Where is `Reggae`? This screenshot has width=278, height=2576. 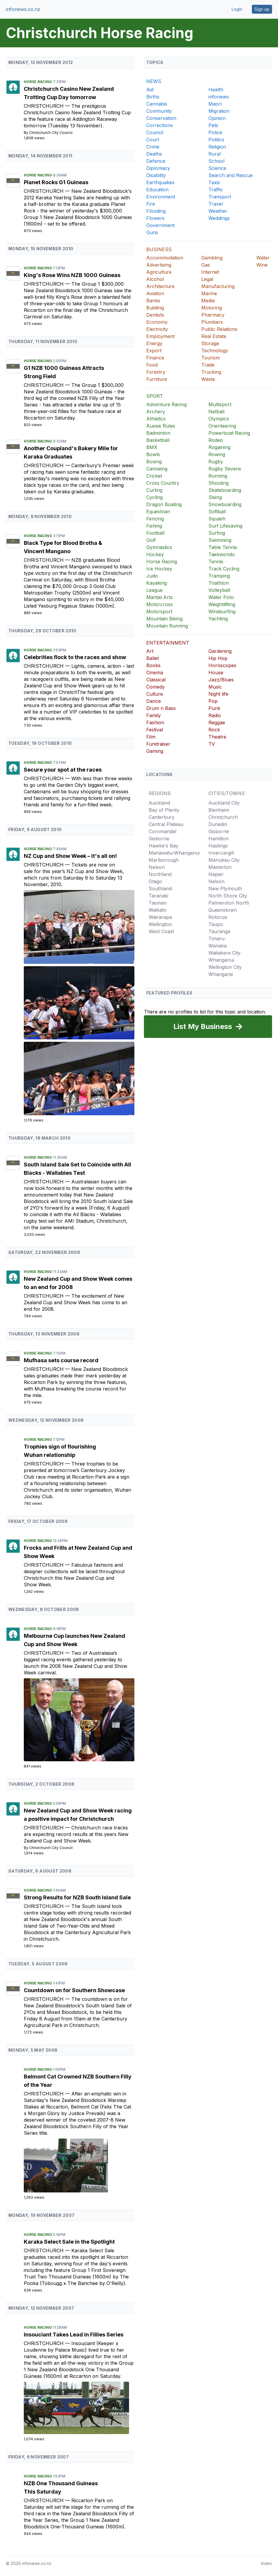
Reggae is located at coordinates (216, 722).